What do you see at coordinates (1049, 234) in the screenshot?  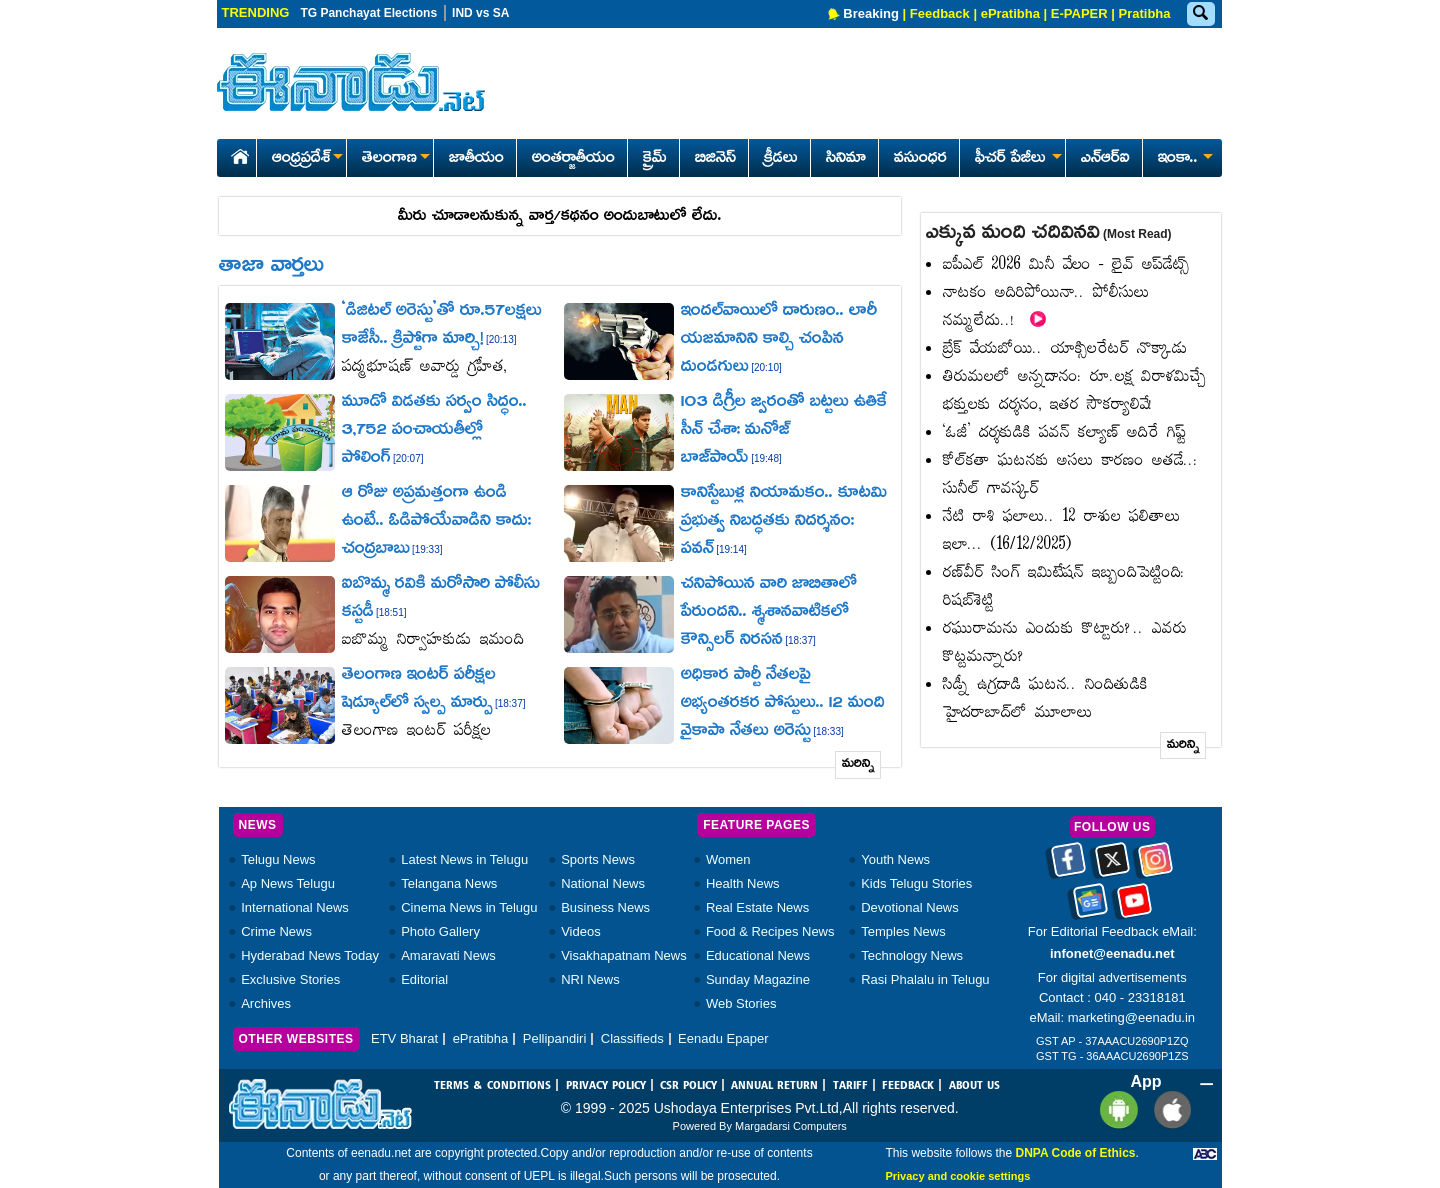 I see `ఎక్కువ మంది చదివినవి` at bounding box center [1049, 234].